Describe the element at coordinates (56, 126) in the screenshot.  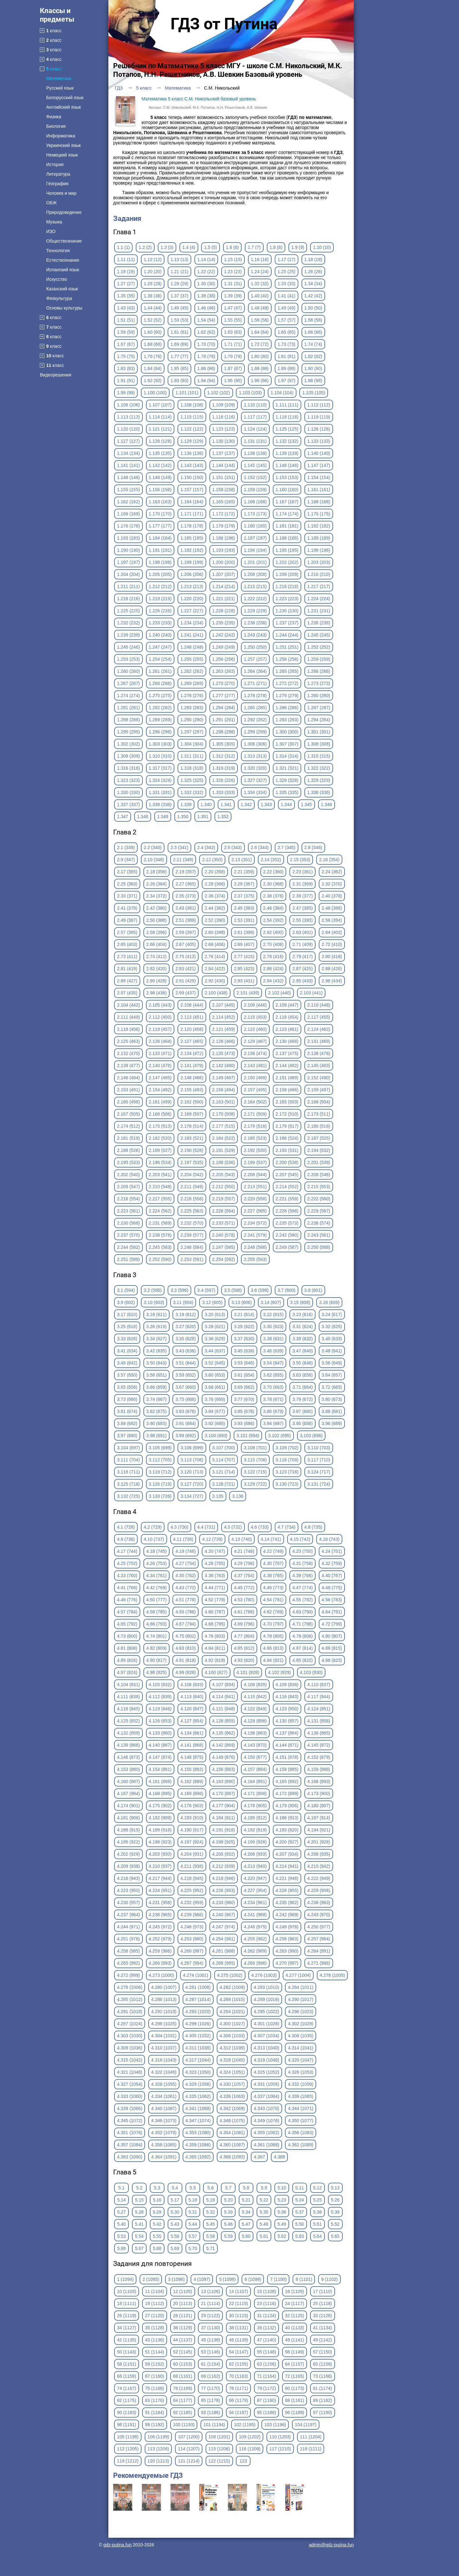
I see `Биология` at that location.